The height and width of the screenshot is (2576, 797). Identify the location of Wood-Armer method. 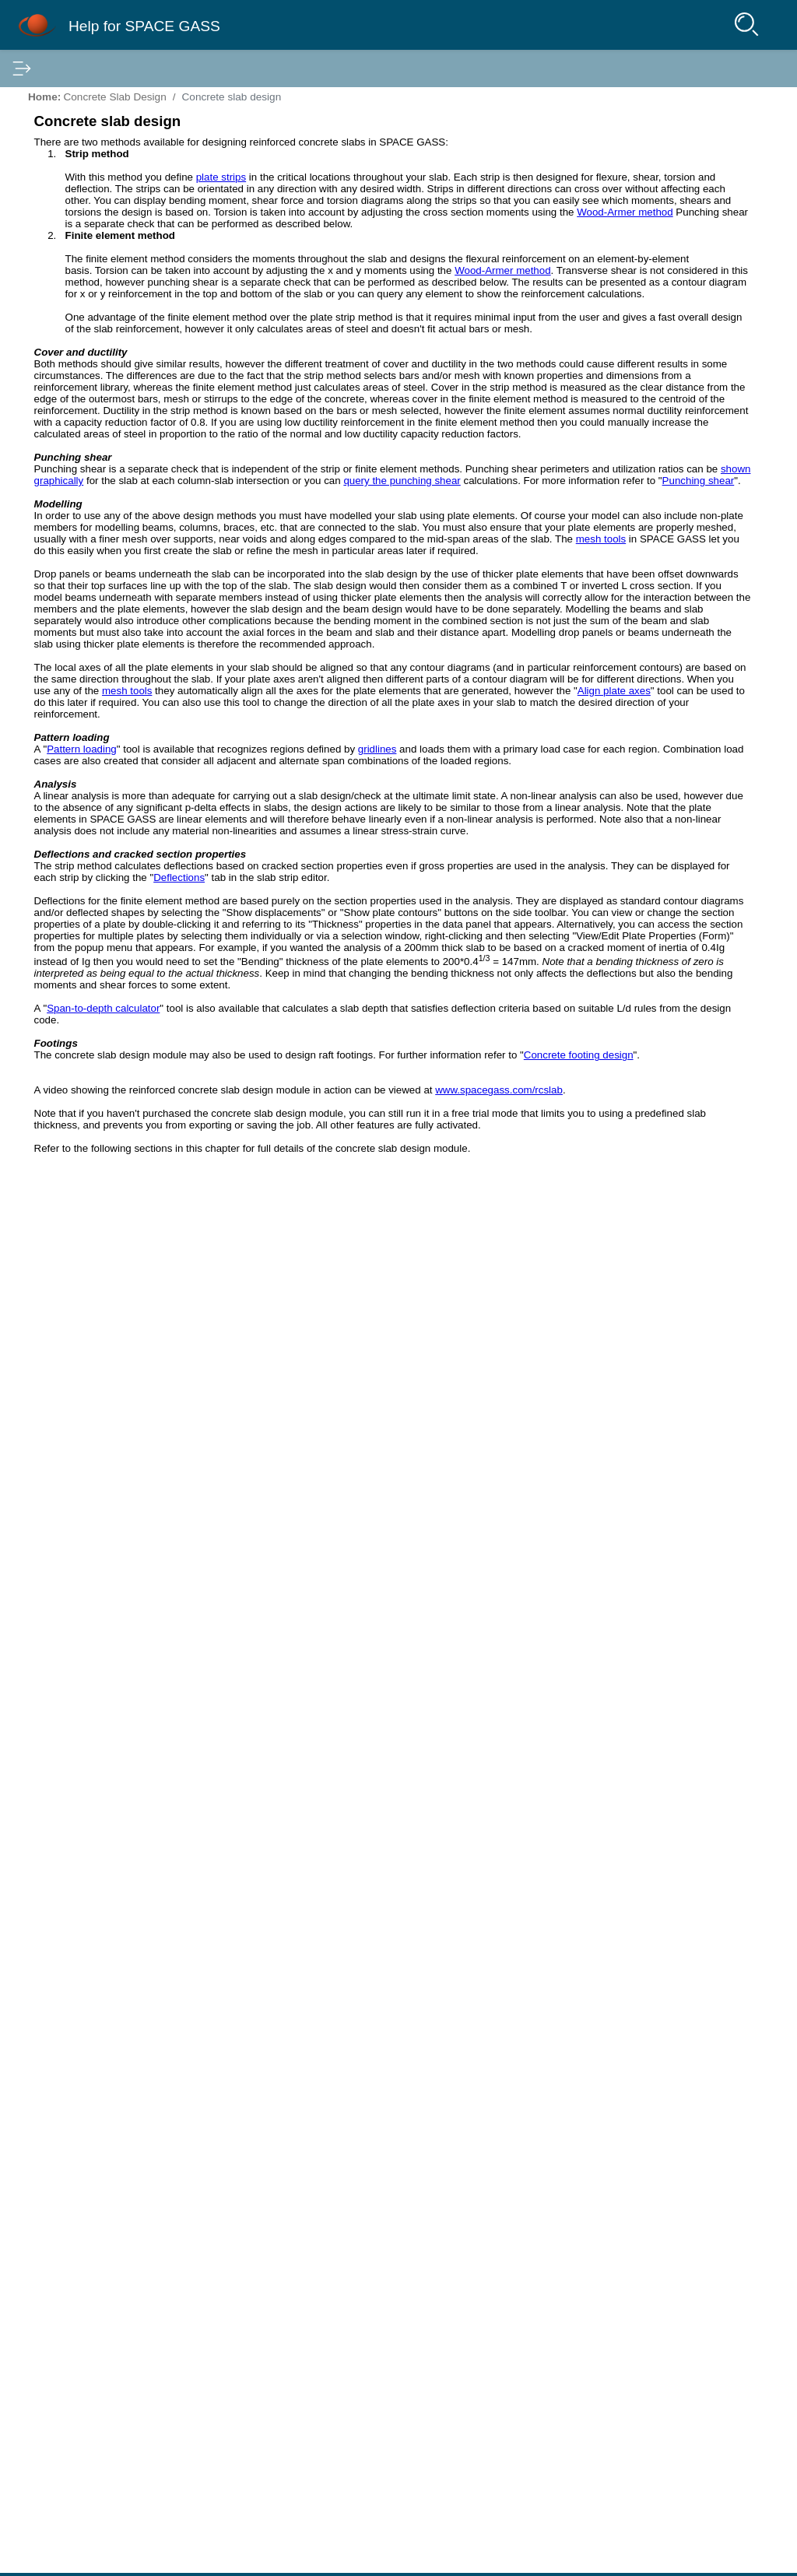
(428, 457).